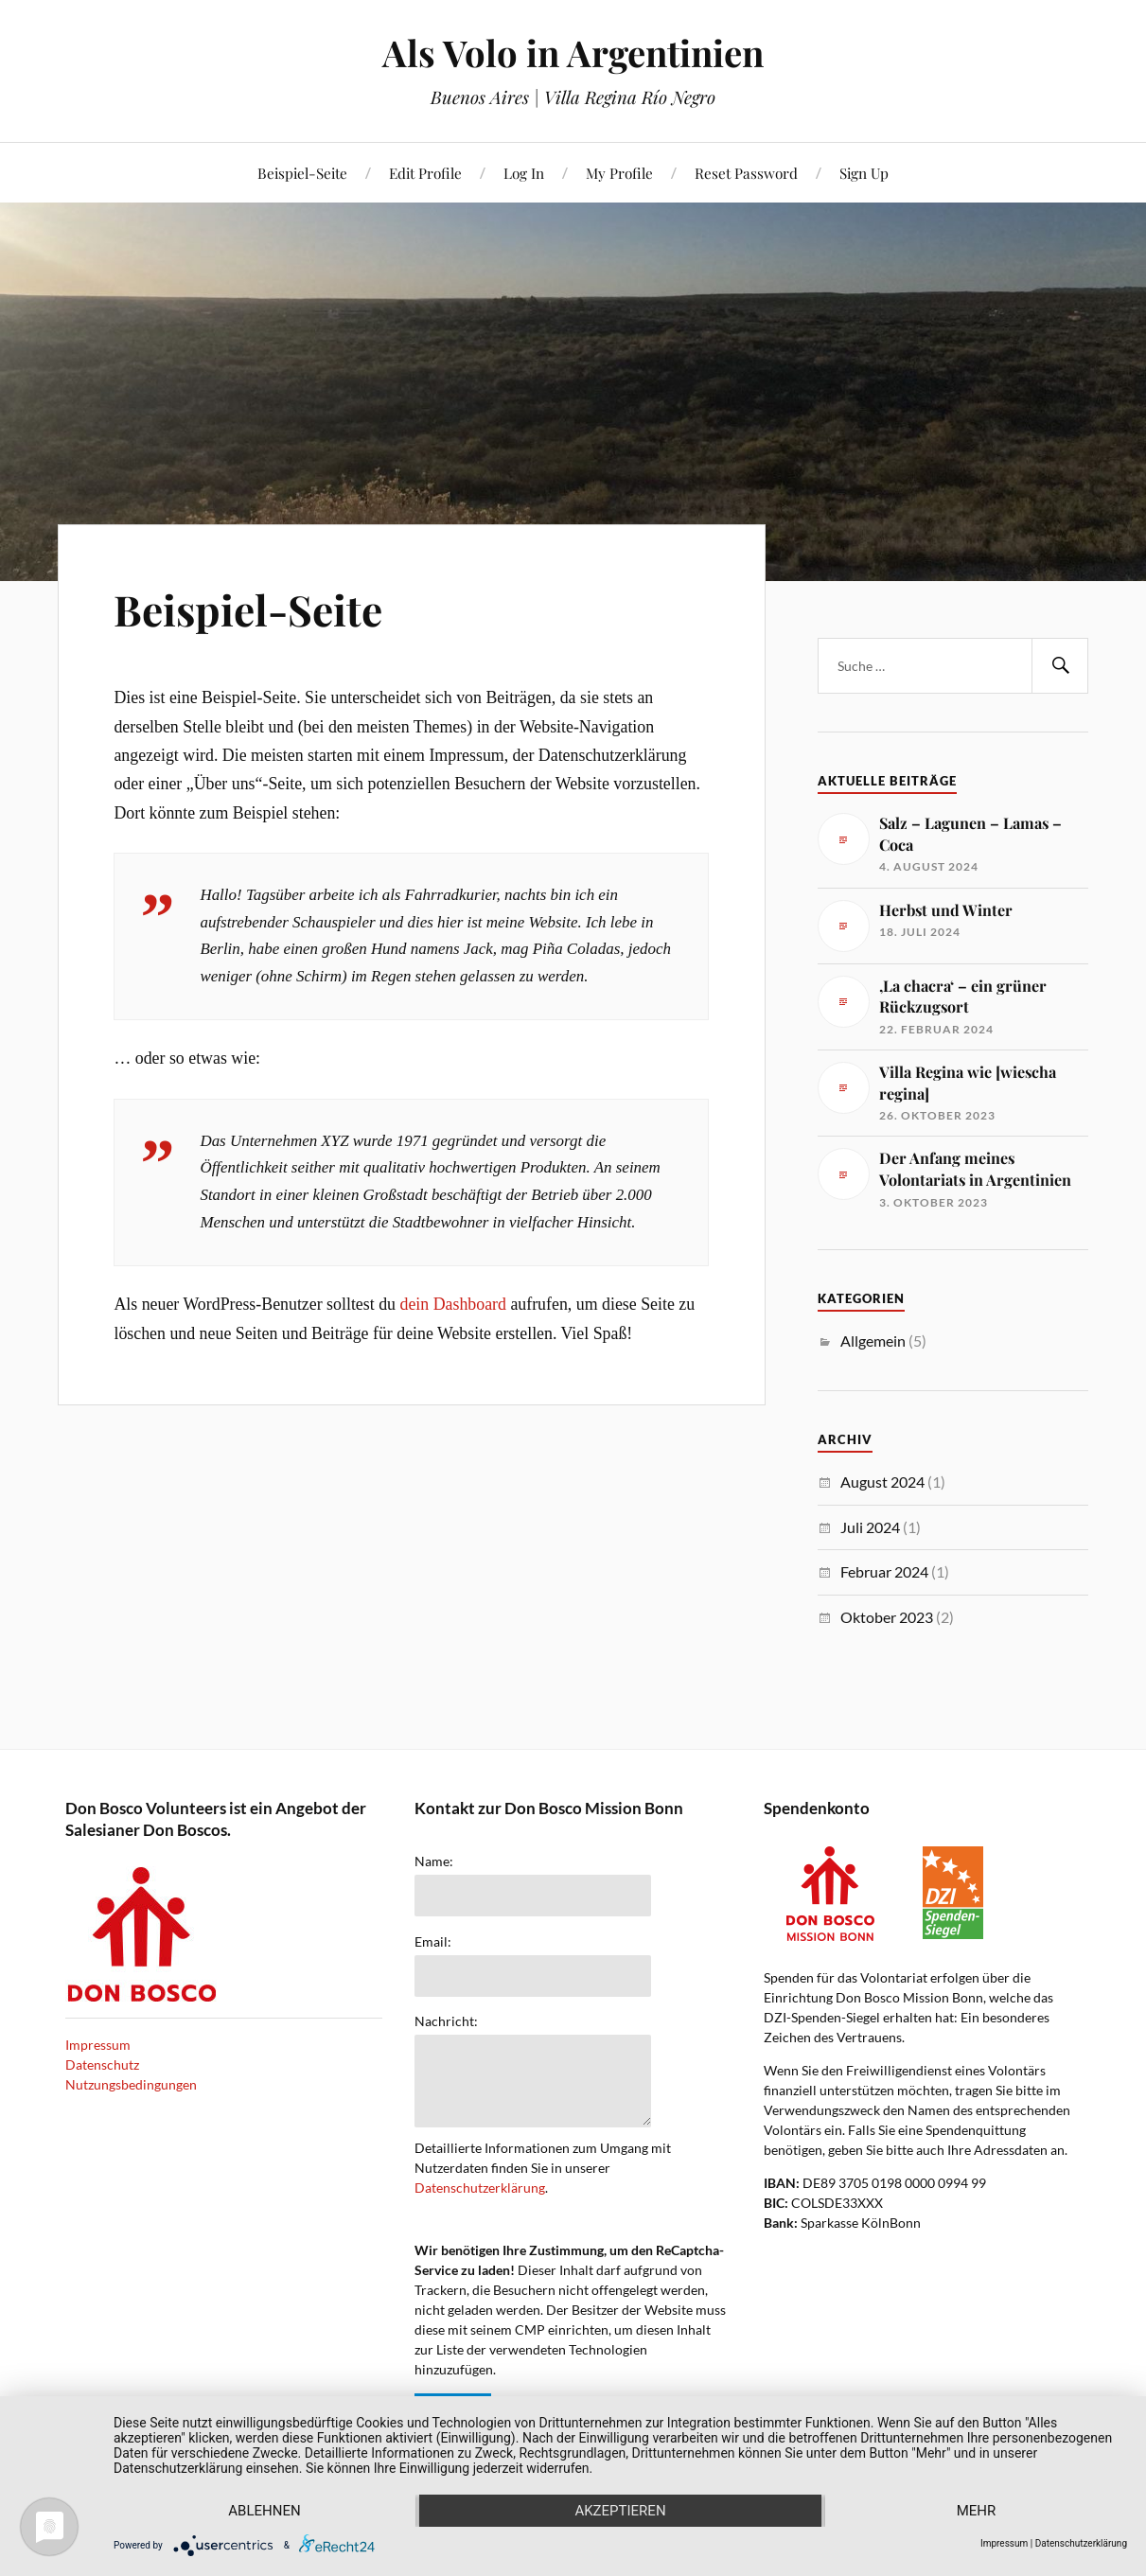  I want to click on Als Volo in Argentinien, so click(573, 52).